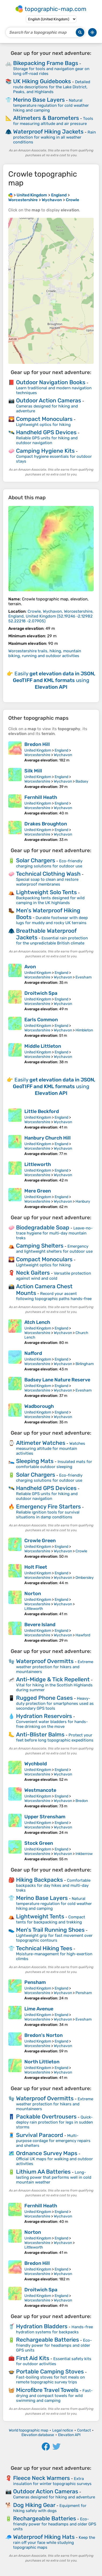 The height and width of the screenshot is (2576, 102). Describe the element at coordinates (52, 941) in the screenshot. I see `Essential rain protection for the unpredictable British climate` at that location.